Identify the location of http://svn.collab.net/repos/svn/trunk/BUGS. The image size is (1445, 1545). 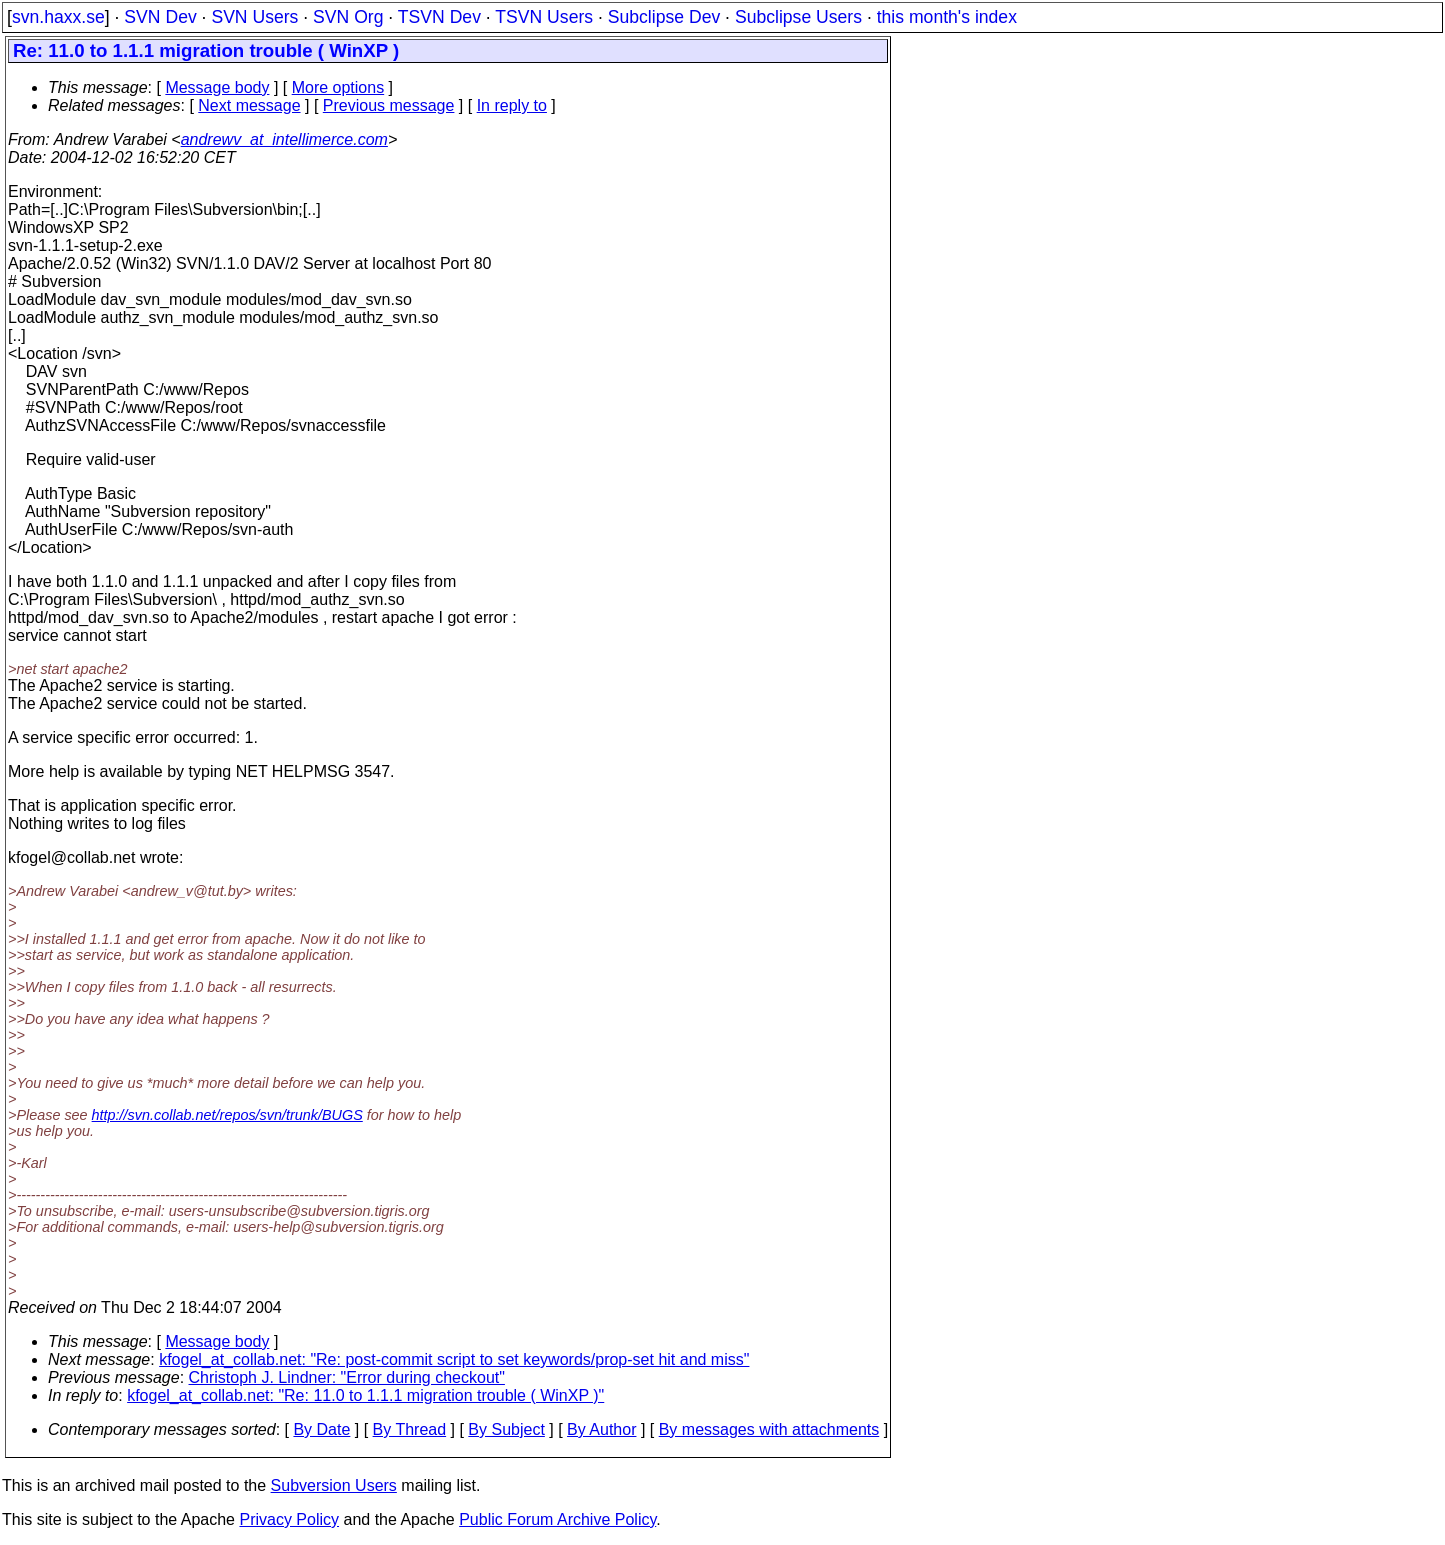
(227, 1115).